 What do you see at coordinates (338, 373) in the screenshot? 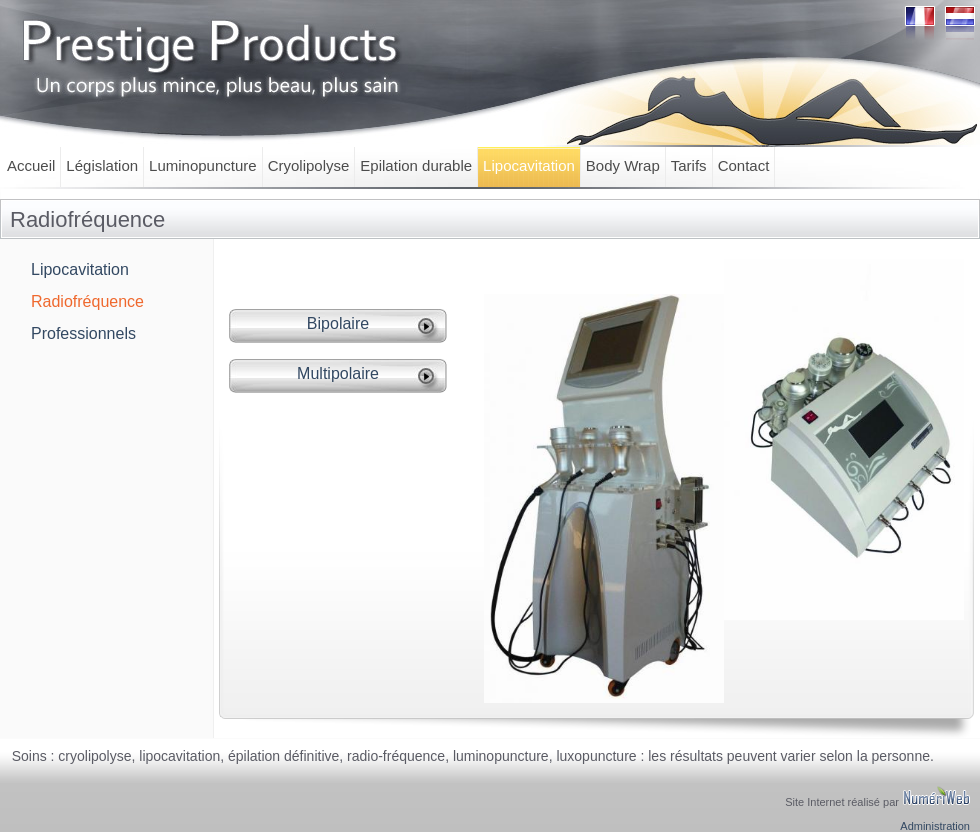
I see `Multipolaire` at bounding box center [338, 373].